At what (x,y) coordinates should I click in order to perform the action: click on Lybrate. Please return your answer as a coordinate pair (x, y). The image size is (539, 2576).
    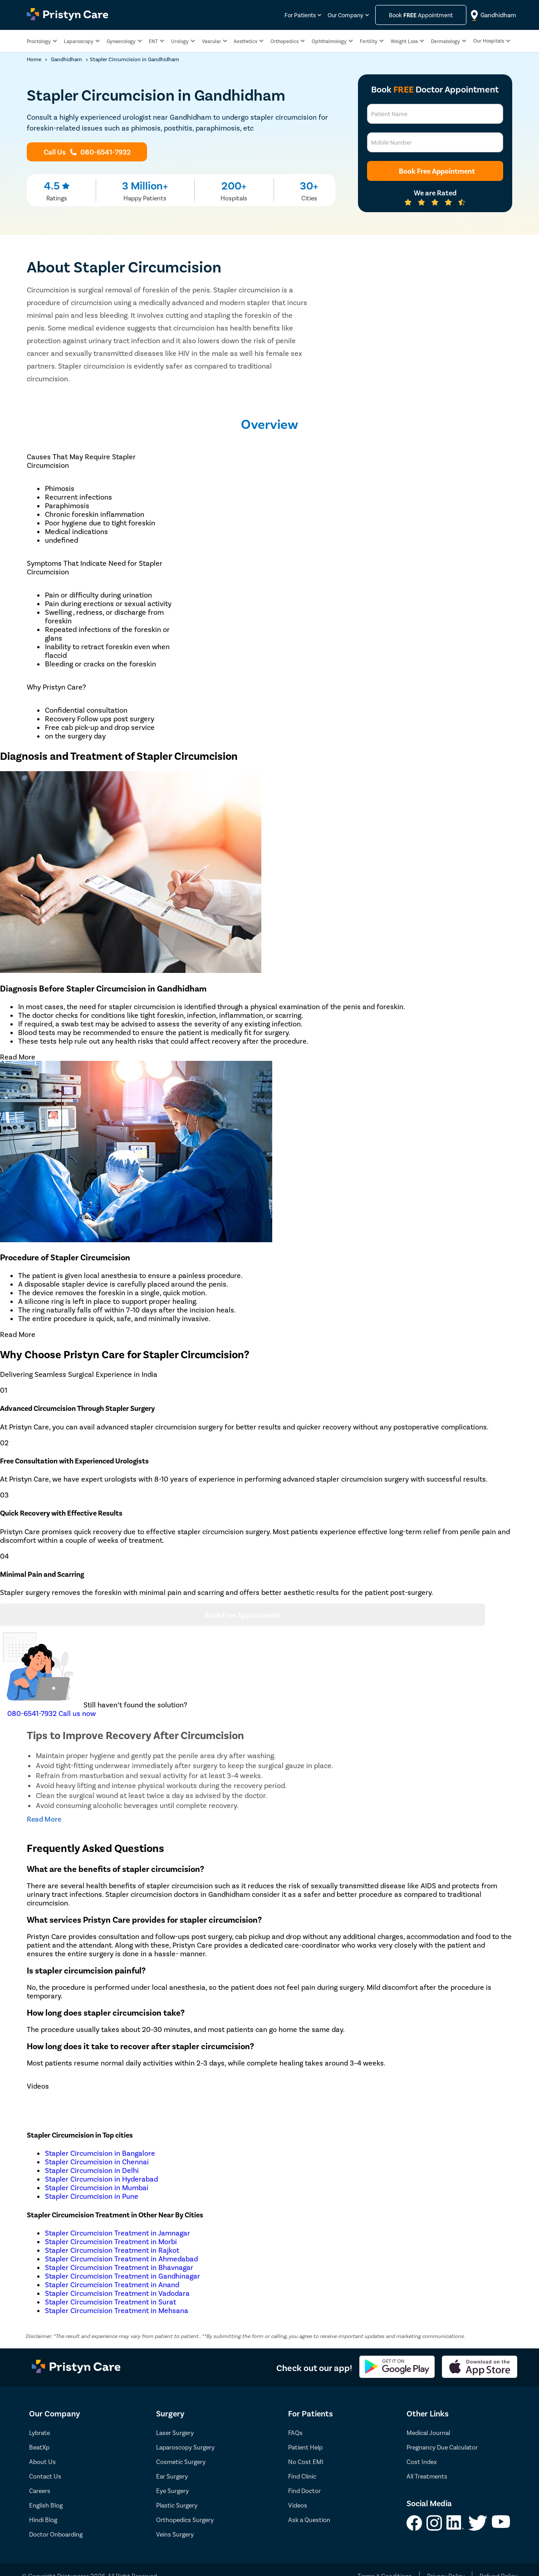
    Looking at the image, I should click on (39, 2432).